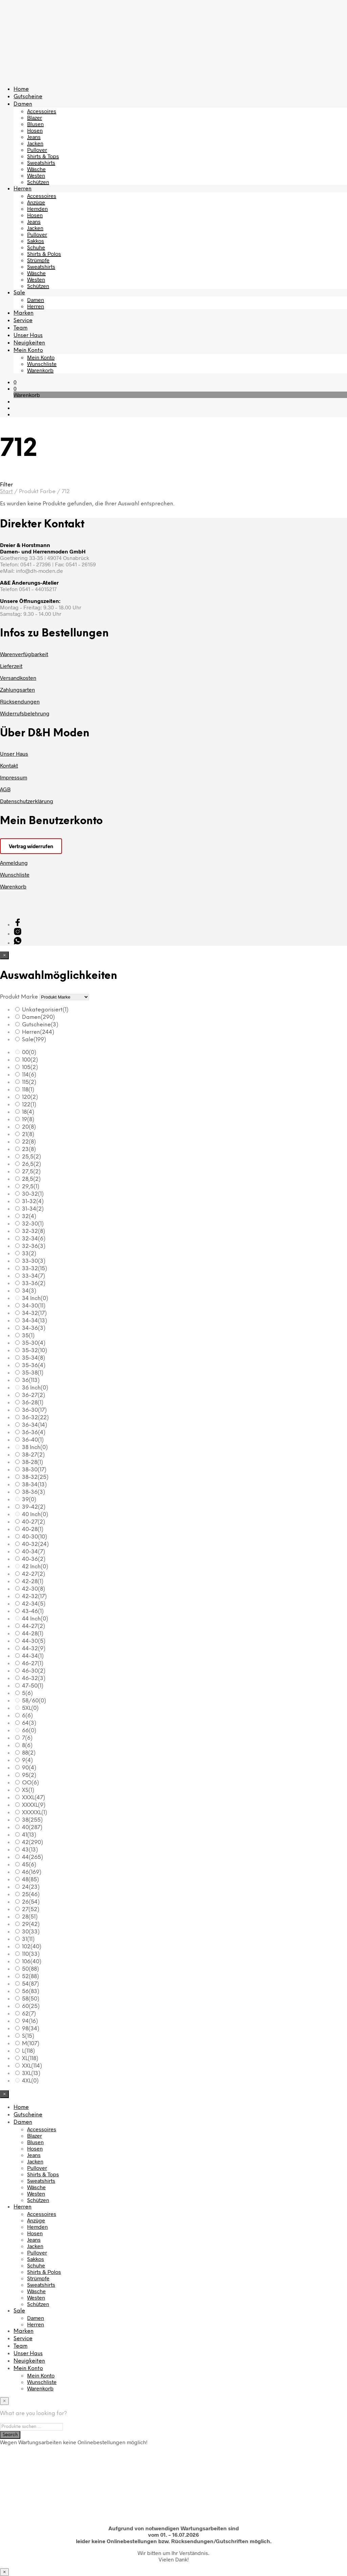 The height and width of the screenshot is (2576, 347). Describe the element at coordinates (30, 1850) in the screenshot. I see `43` at that location.